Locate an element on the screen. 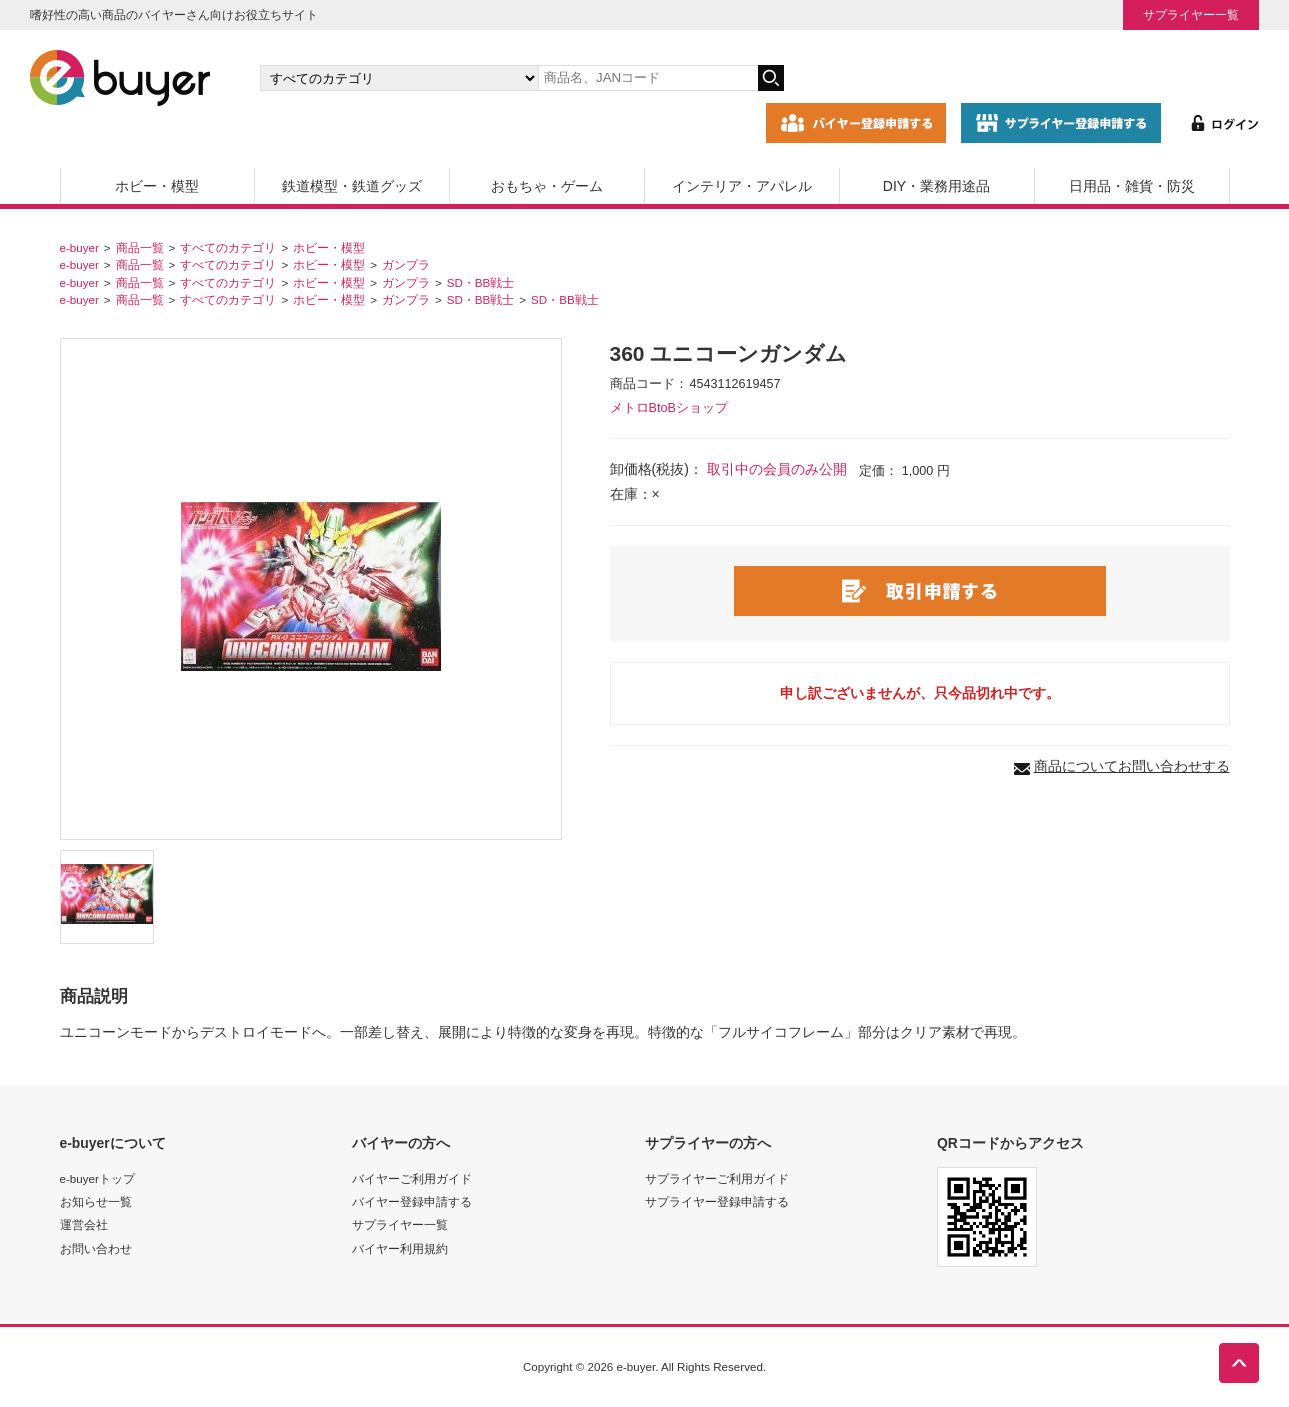 The image size is (1289, 1407). 運営会社 is located at coordinates (84, 1224).